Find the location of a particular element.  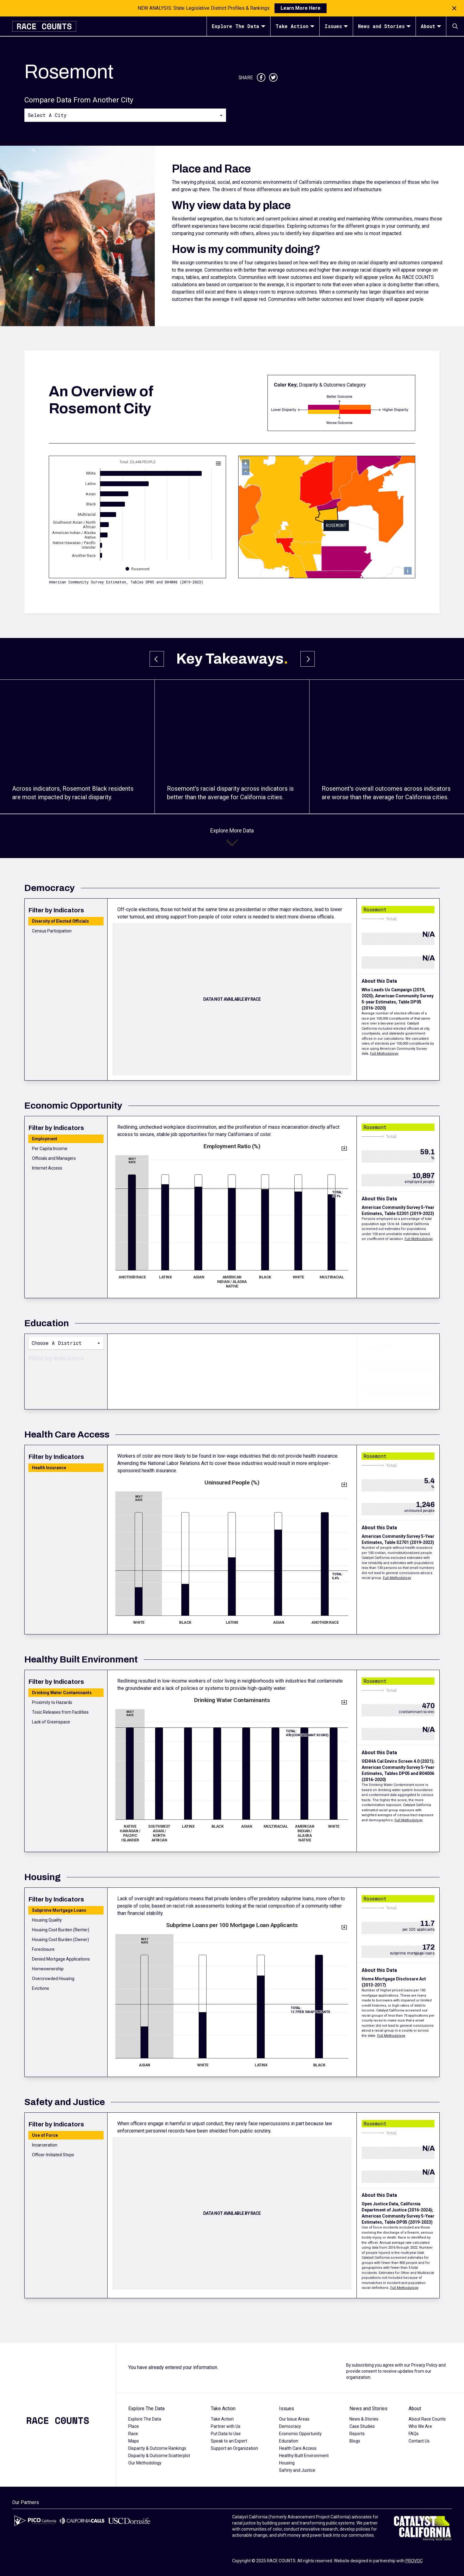

Proximity to Hazards is located at coordinates (52, 1702).